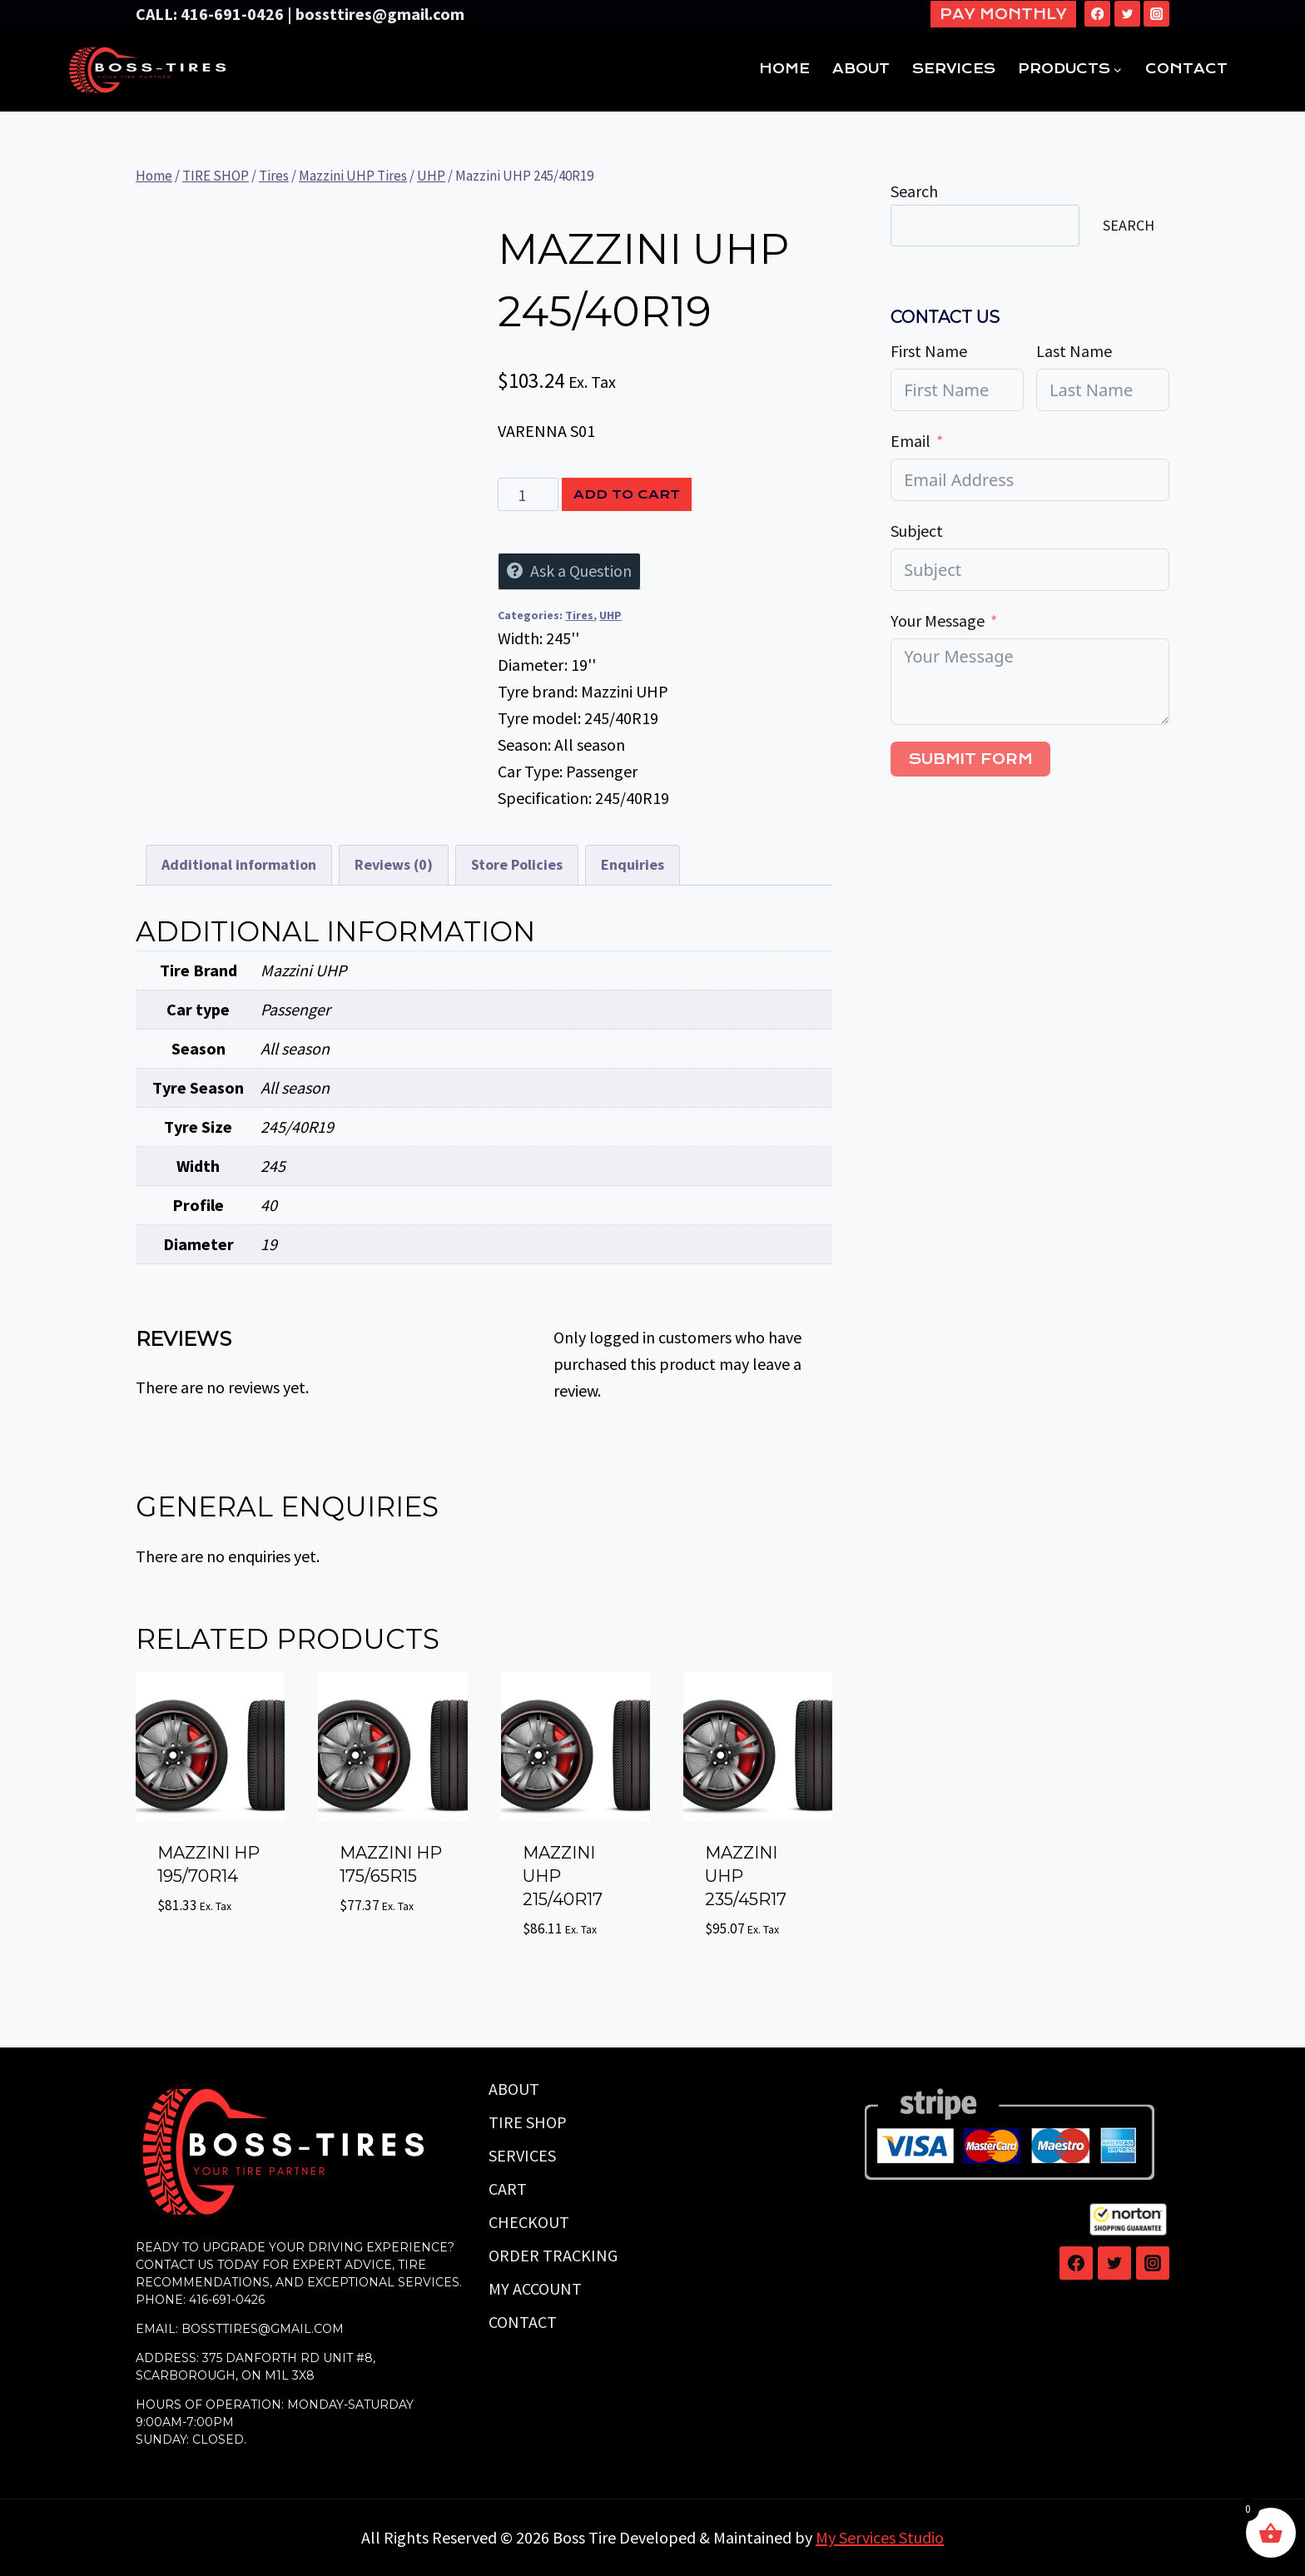 The height and width of the screenshot is (2576, 1305). Describe the element at coordinates (917, 530) in the screenshot. I see `Subject` at that location.